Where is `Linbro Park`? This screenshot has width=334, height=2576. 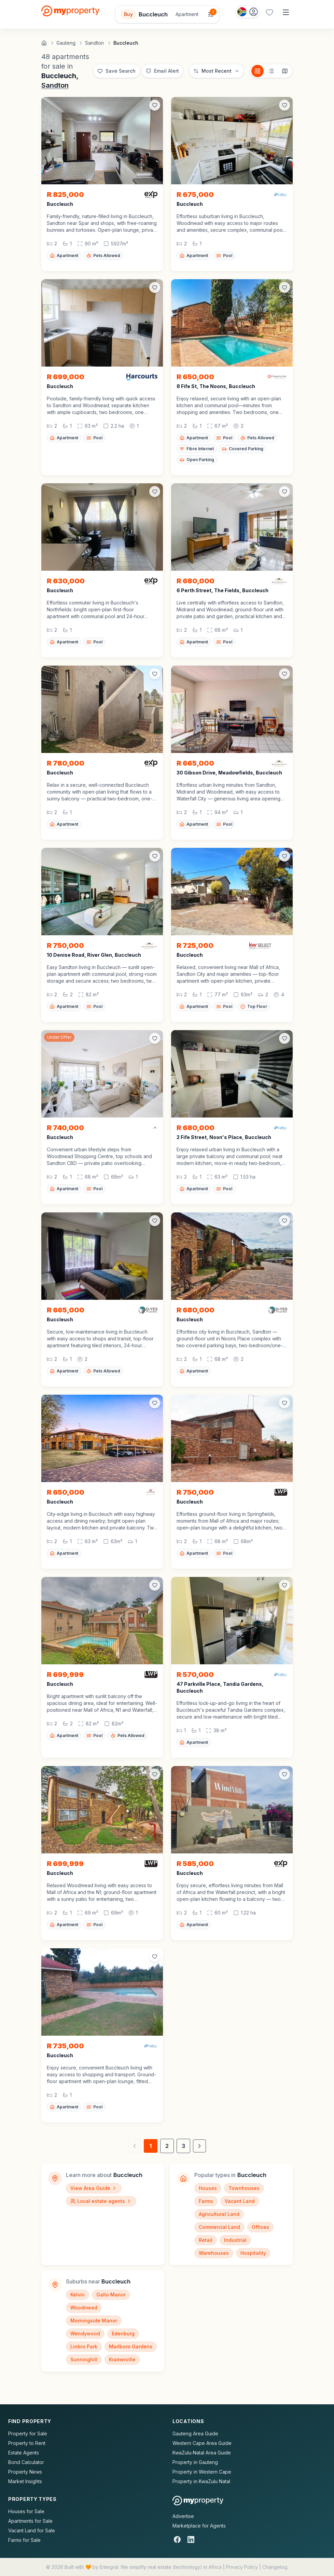
Linbro Park is located at coordinates (83, 2346).